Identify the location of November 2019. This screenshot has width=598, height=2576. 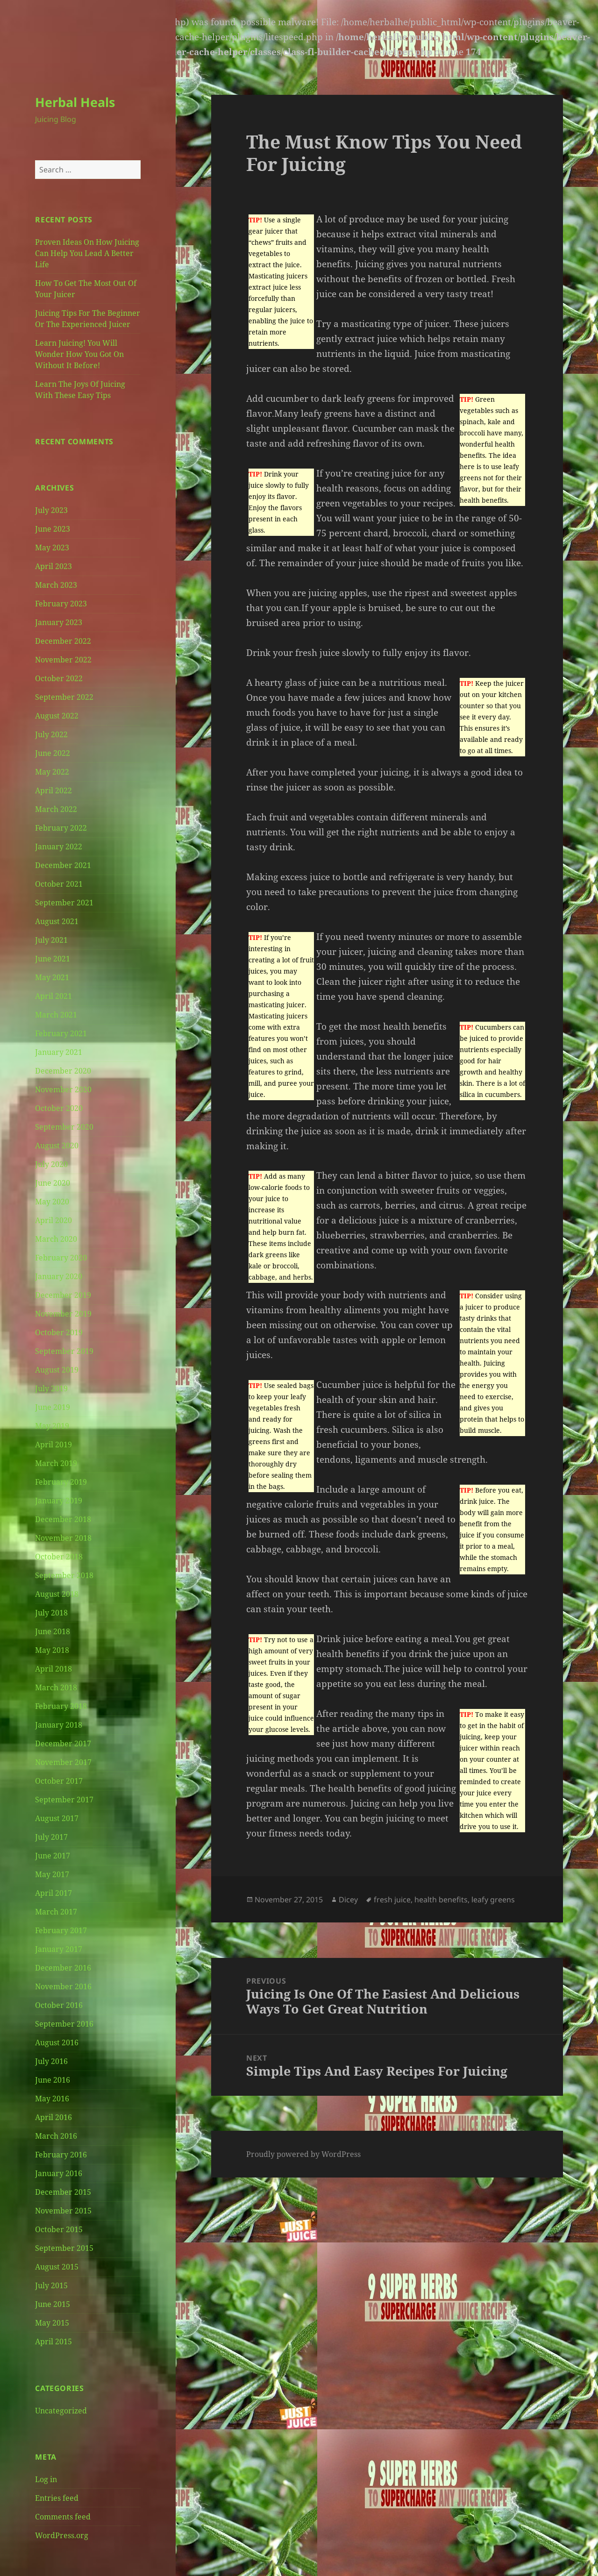
(63, 1314).